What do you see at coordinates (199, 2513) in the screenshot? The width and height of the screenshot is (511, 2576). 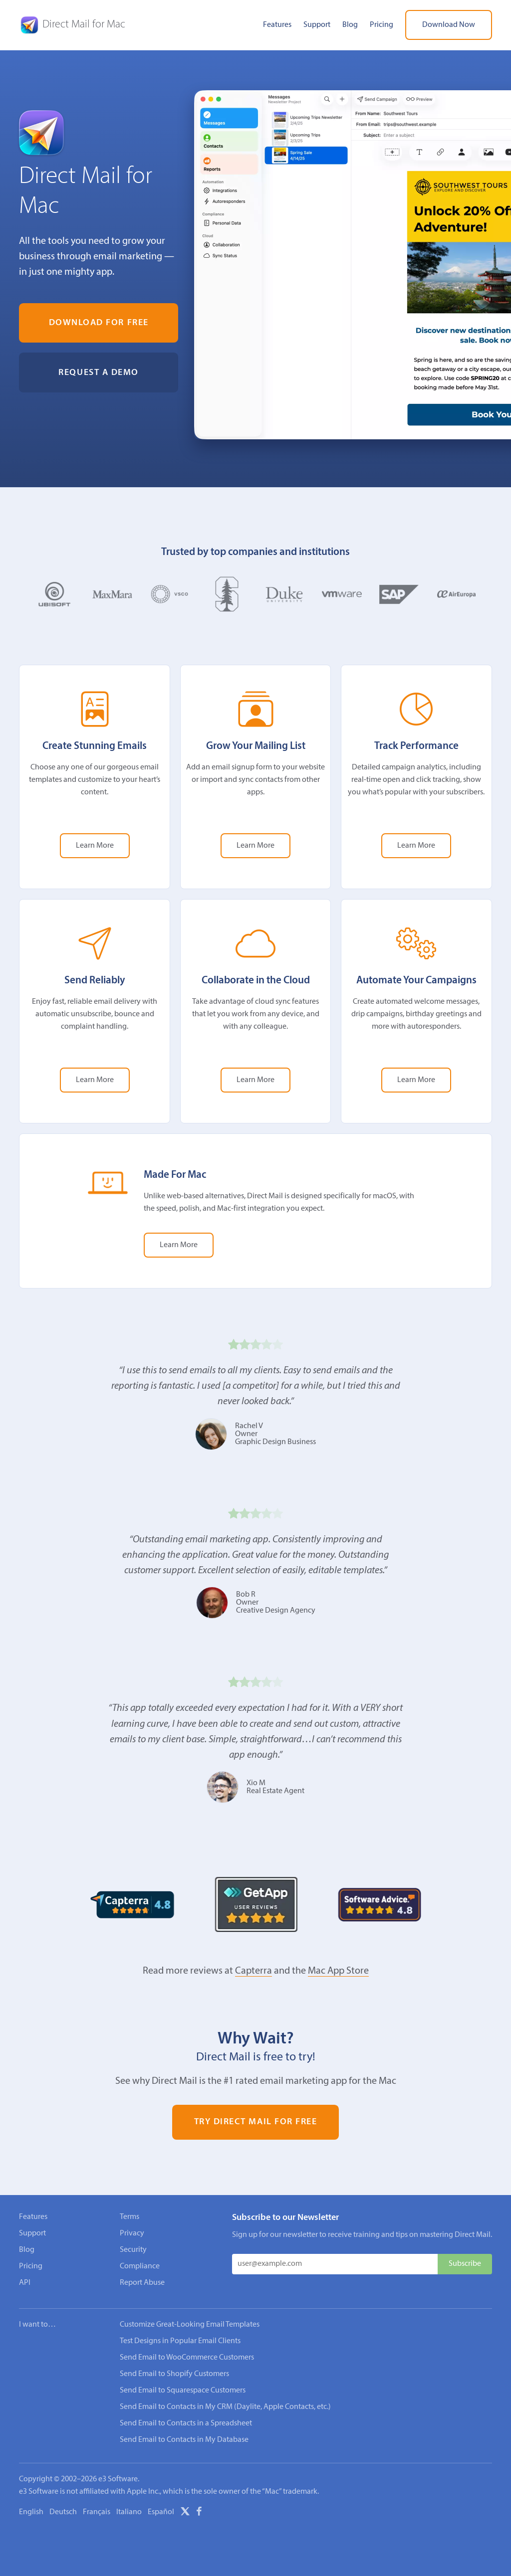 I see `[Facebook]` at bounding box center [199, 2513].